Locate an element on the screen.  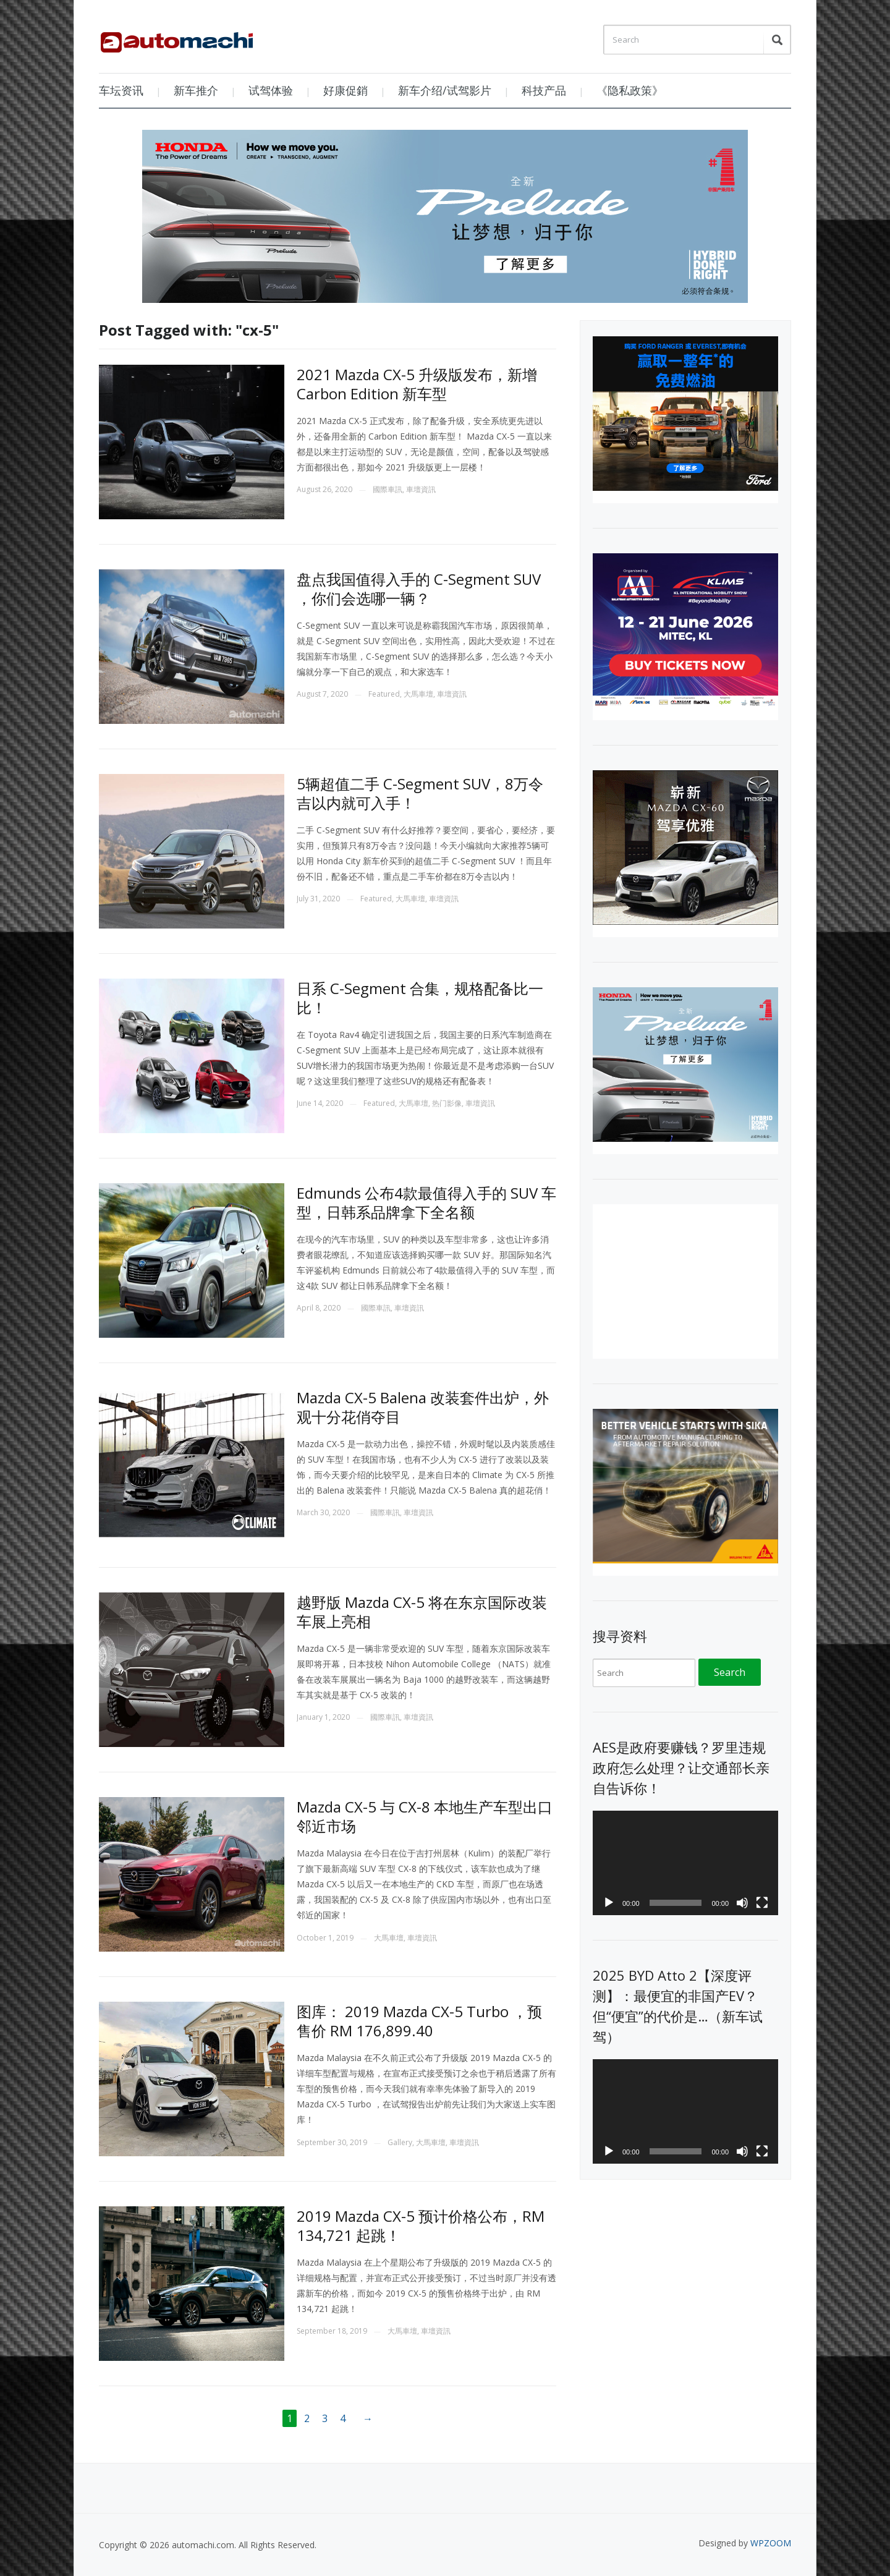
[application] is located at coordinates (685, 1863).